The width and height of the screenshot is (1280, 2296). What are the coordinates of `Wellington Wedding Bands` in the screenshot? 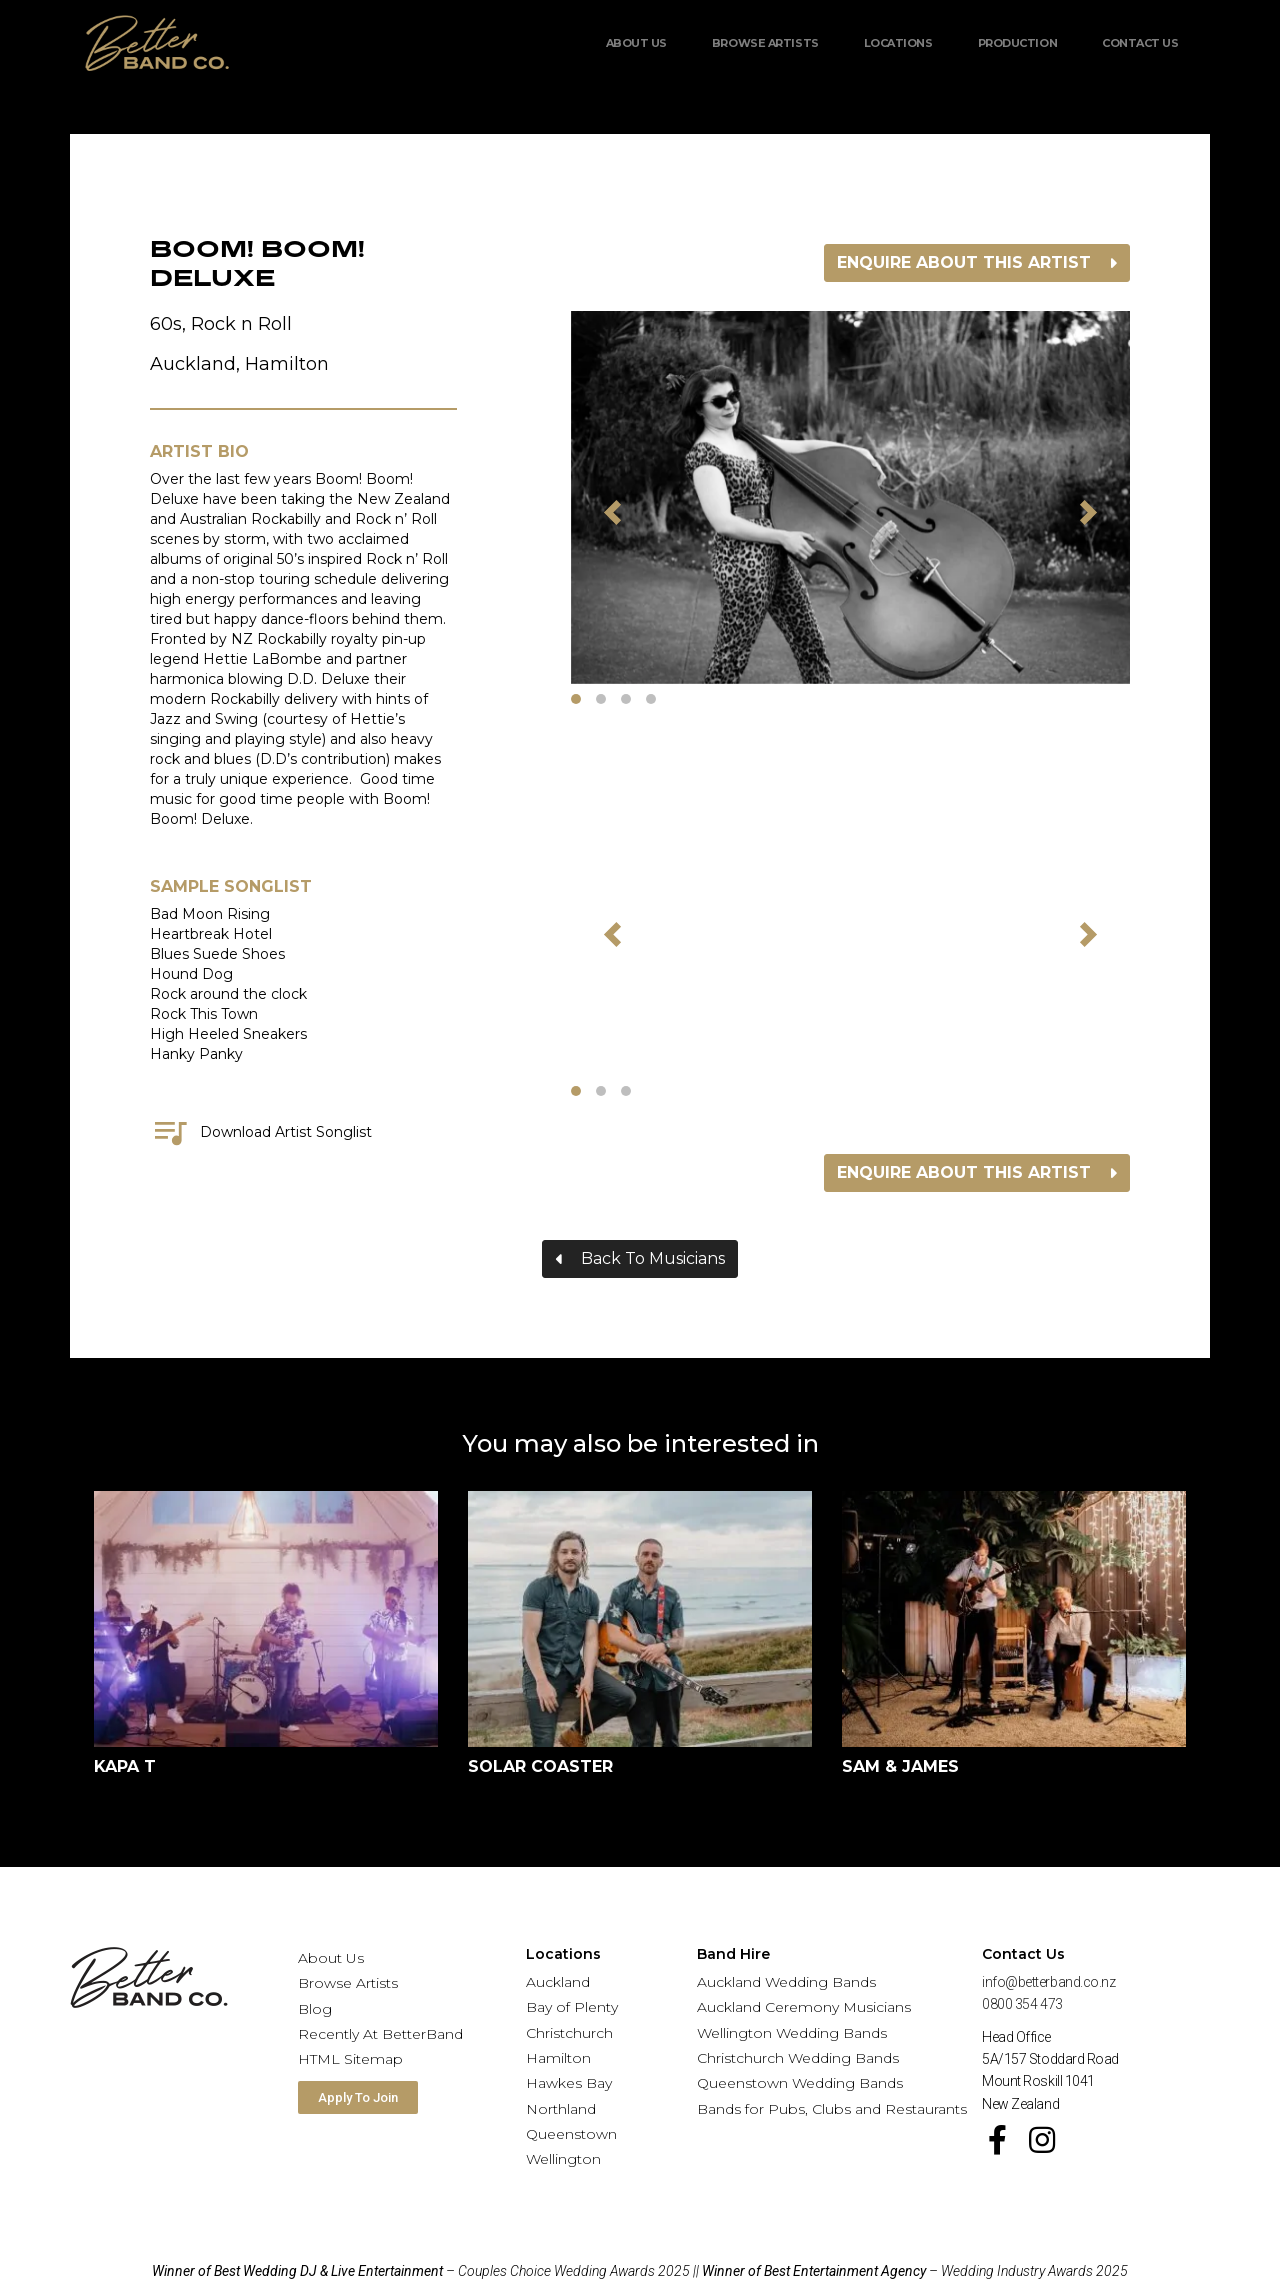 It's located at (792, 2033).